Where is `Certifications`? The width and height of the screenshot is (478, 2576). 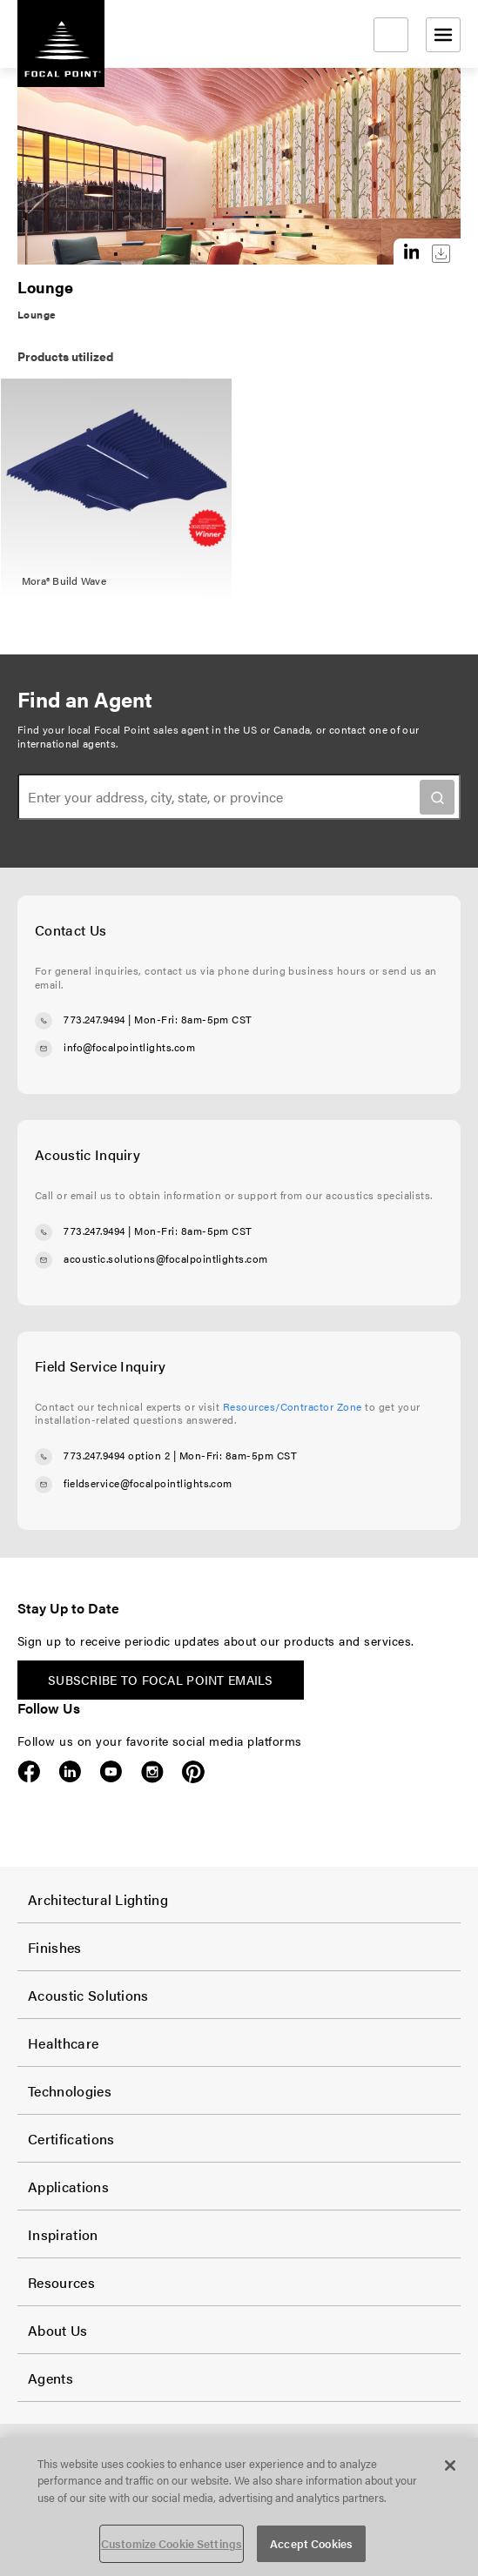 Certifications is located at coordinates (71, 2139).